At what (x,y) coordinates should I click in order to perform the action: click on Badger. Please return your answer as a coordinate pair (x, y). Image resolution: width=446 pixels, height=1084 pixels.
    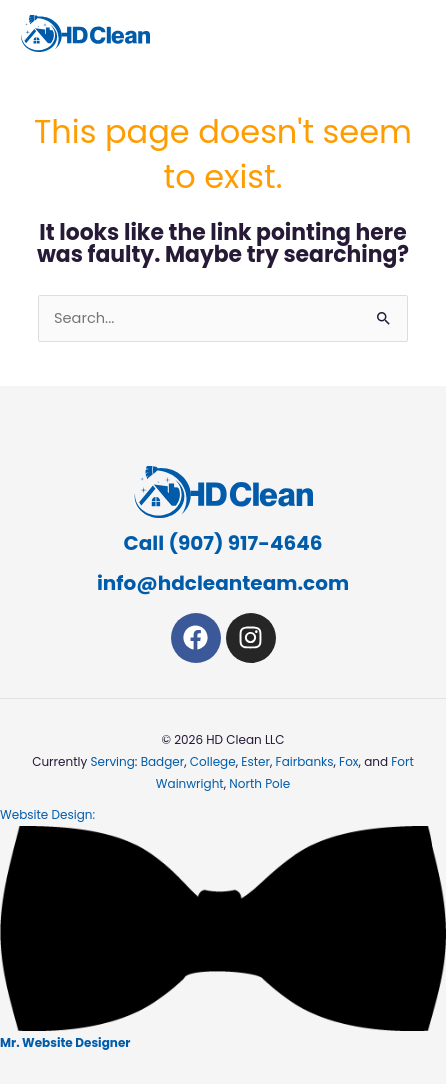
    Looking at the image, I should click on (163, 761).